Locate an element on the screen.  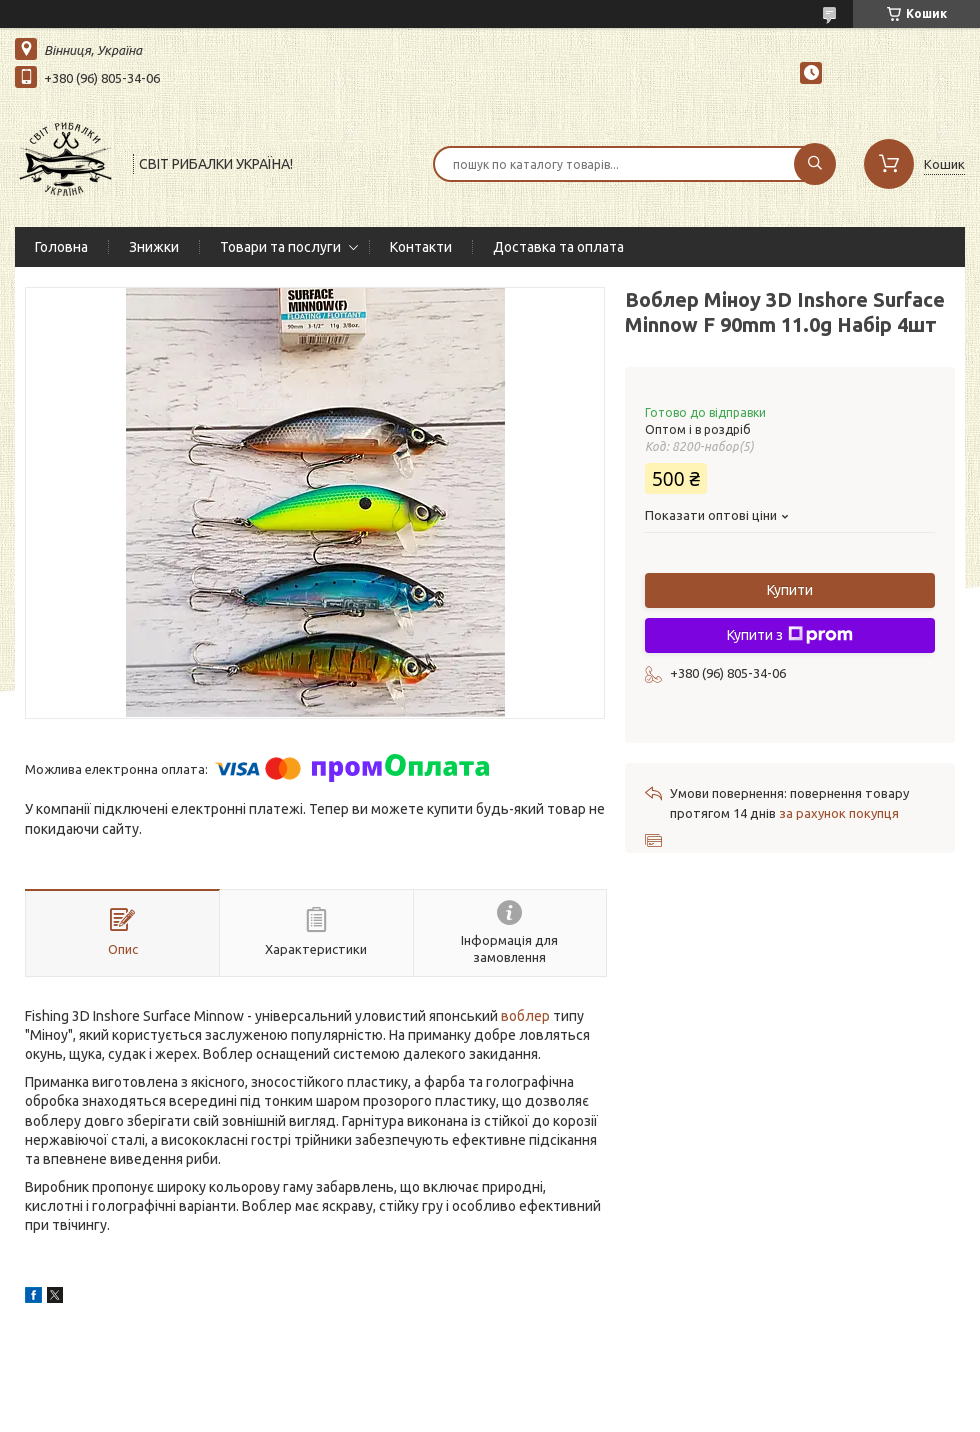
Товари та послуги is located at coordinates (280, 247).